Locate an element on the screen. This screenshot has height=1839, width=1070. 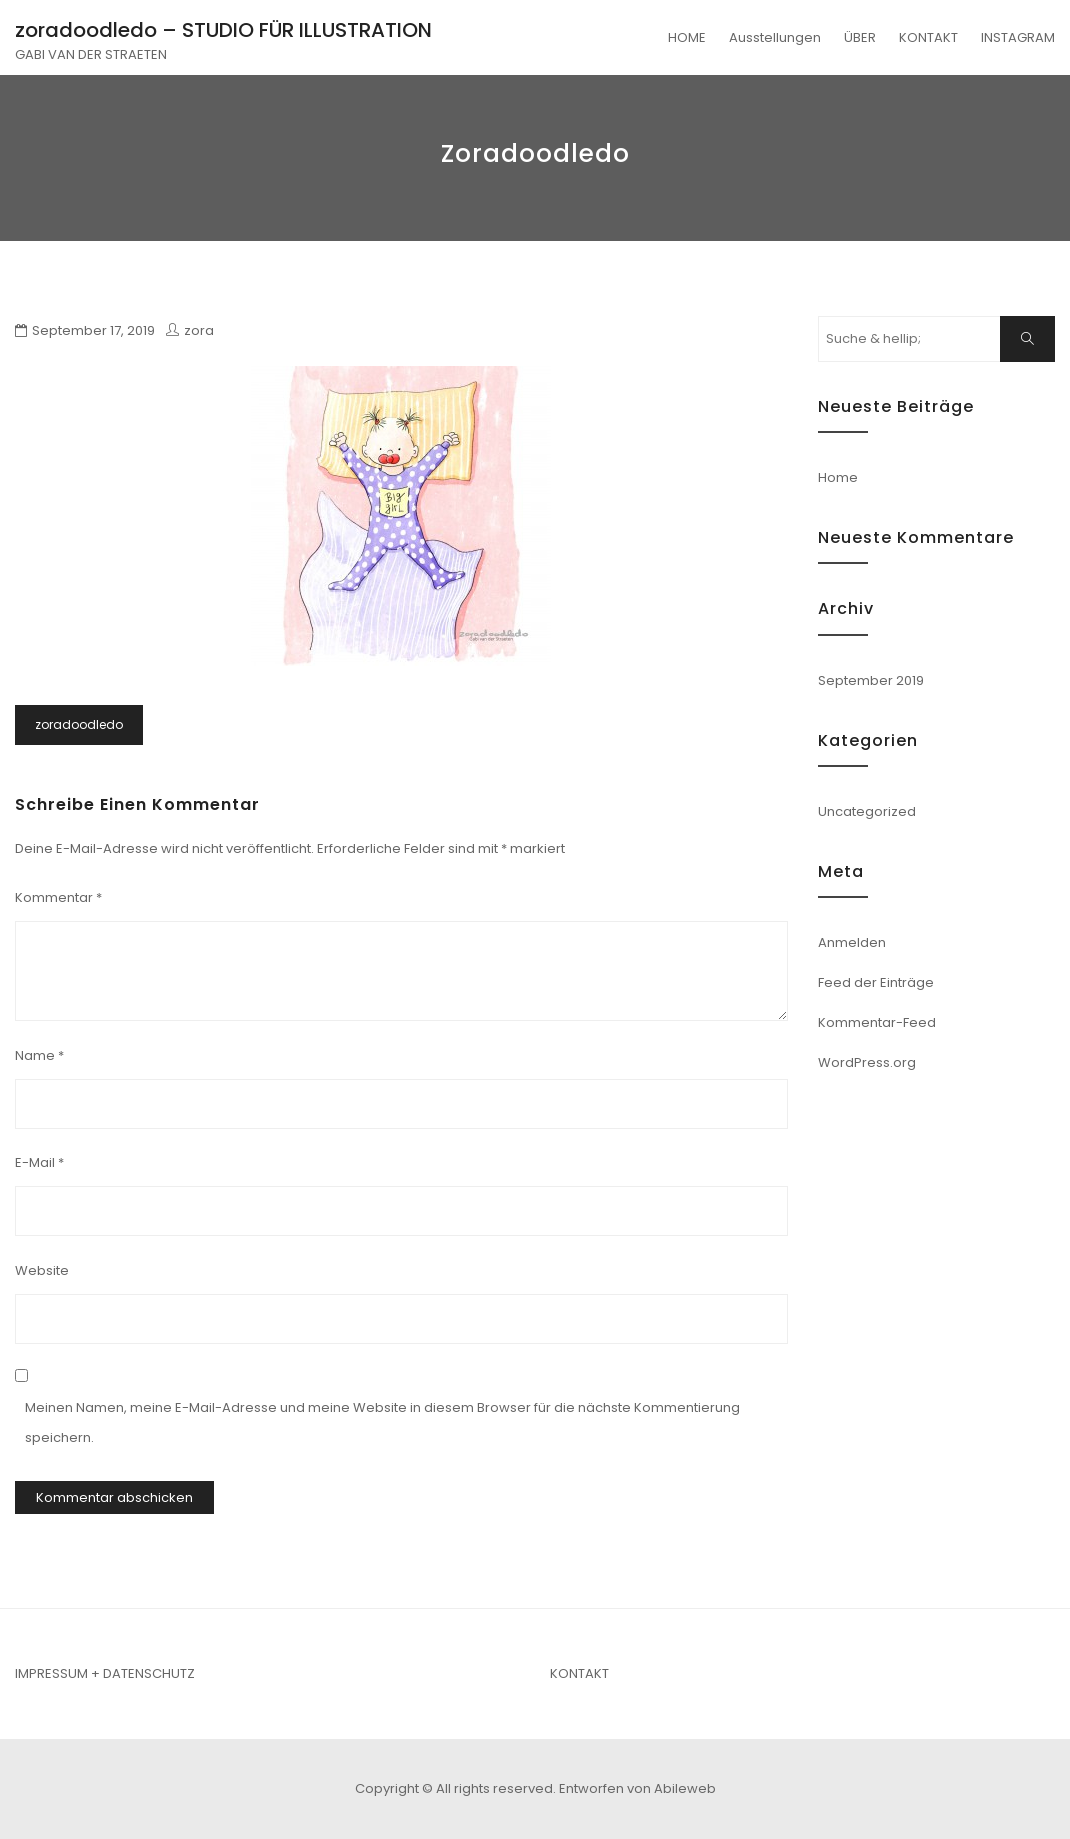
September 2019 is located at coordinates (871, 680).